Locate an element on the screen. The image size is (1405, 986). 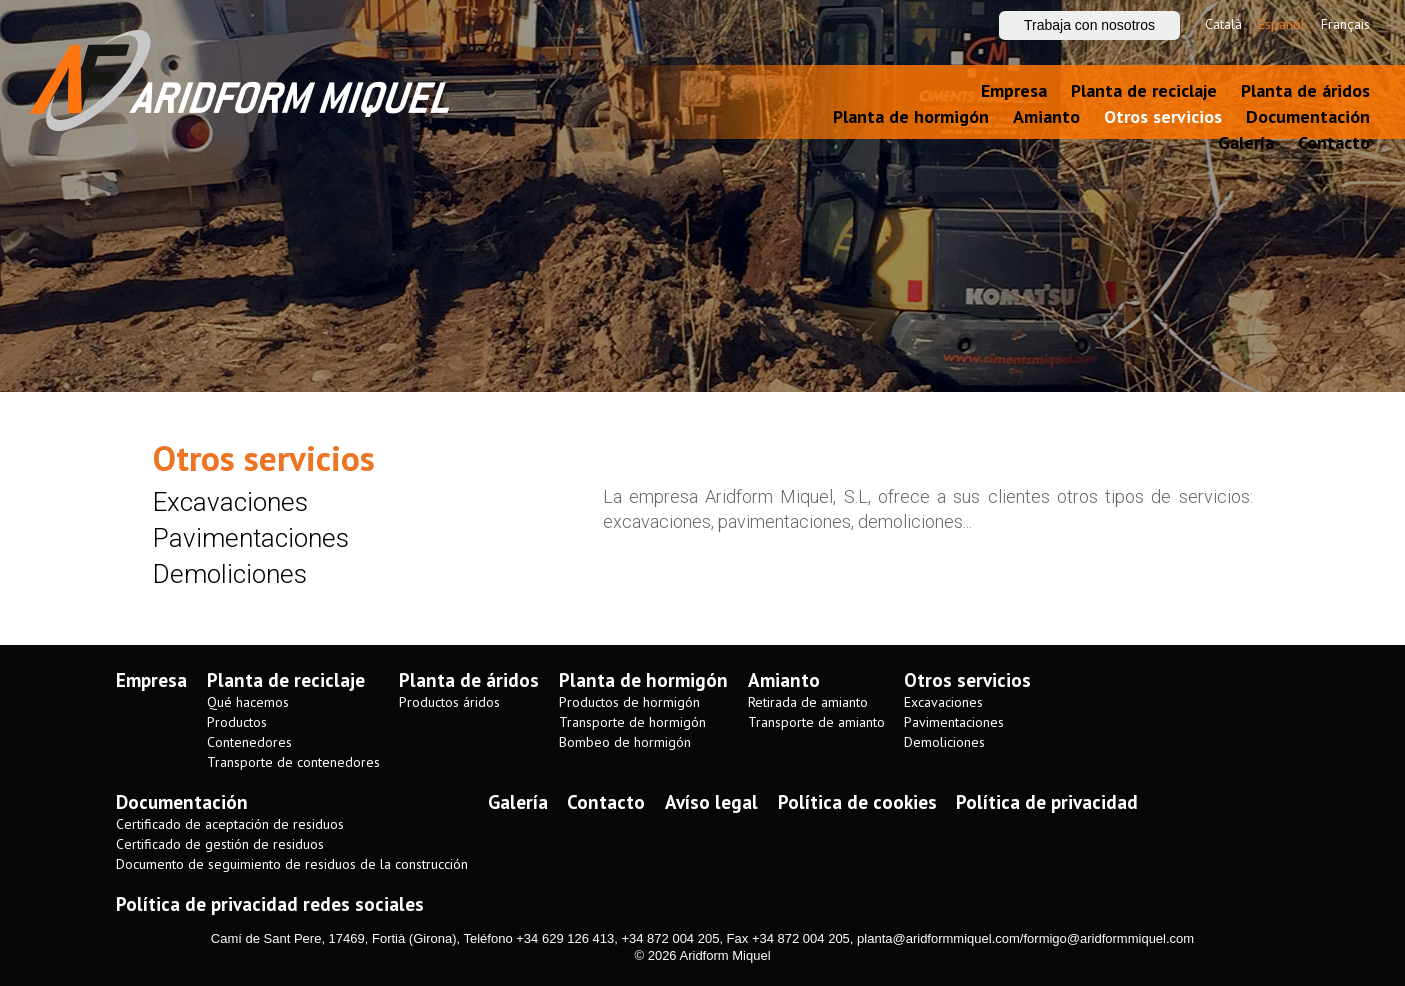
Excavaciones is located at coordinates (230, 502).